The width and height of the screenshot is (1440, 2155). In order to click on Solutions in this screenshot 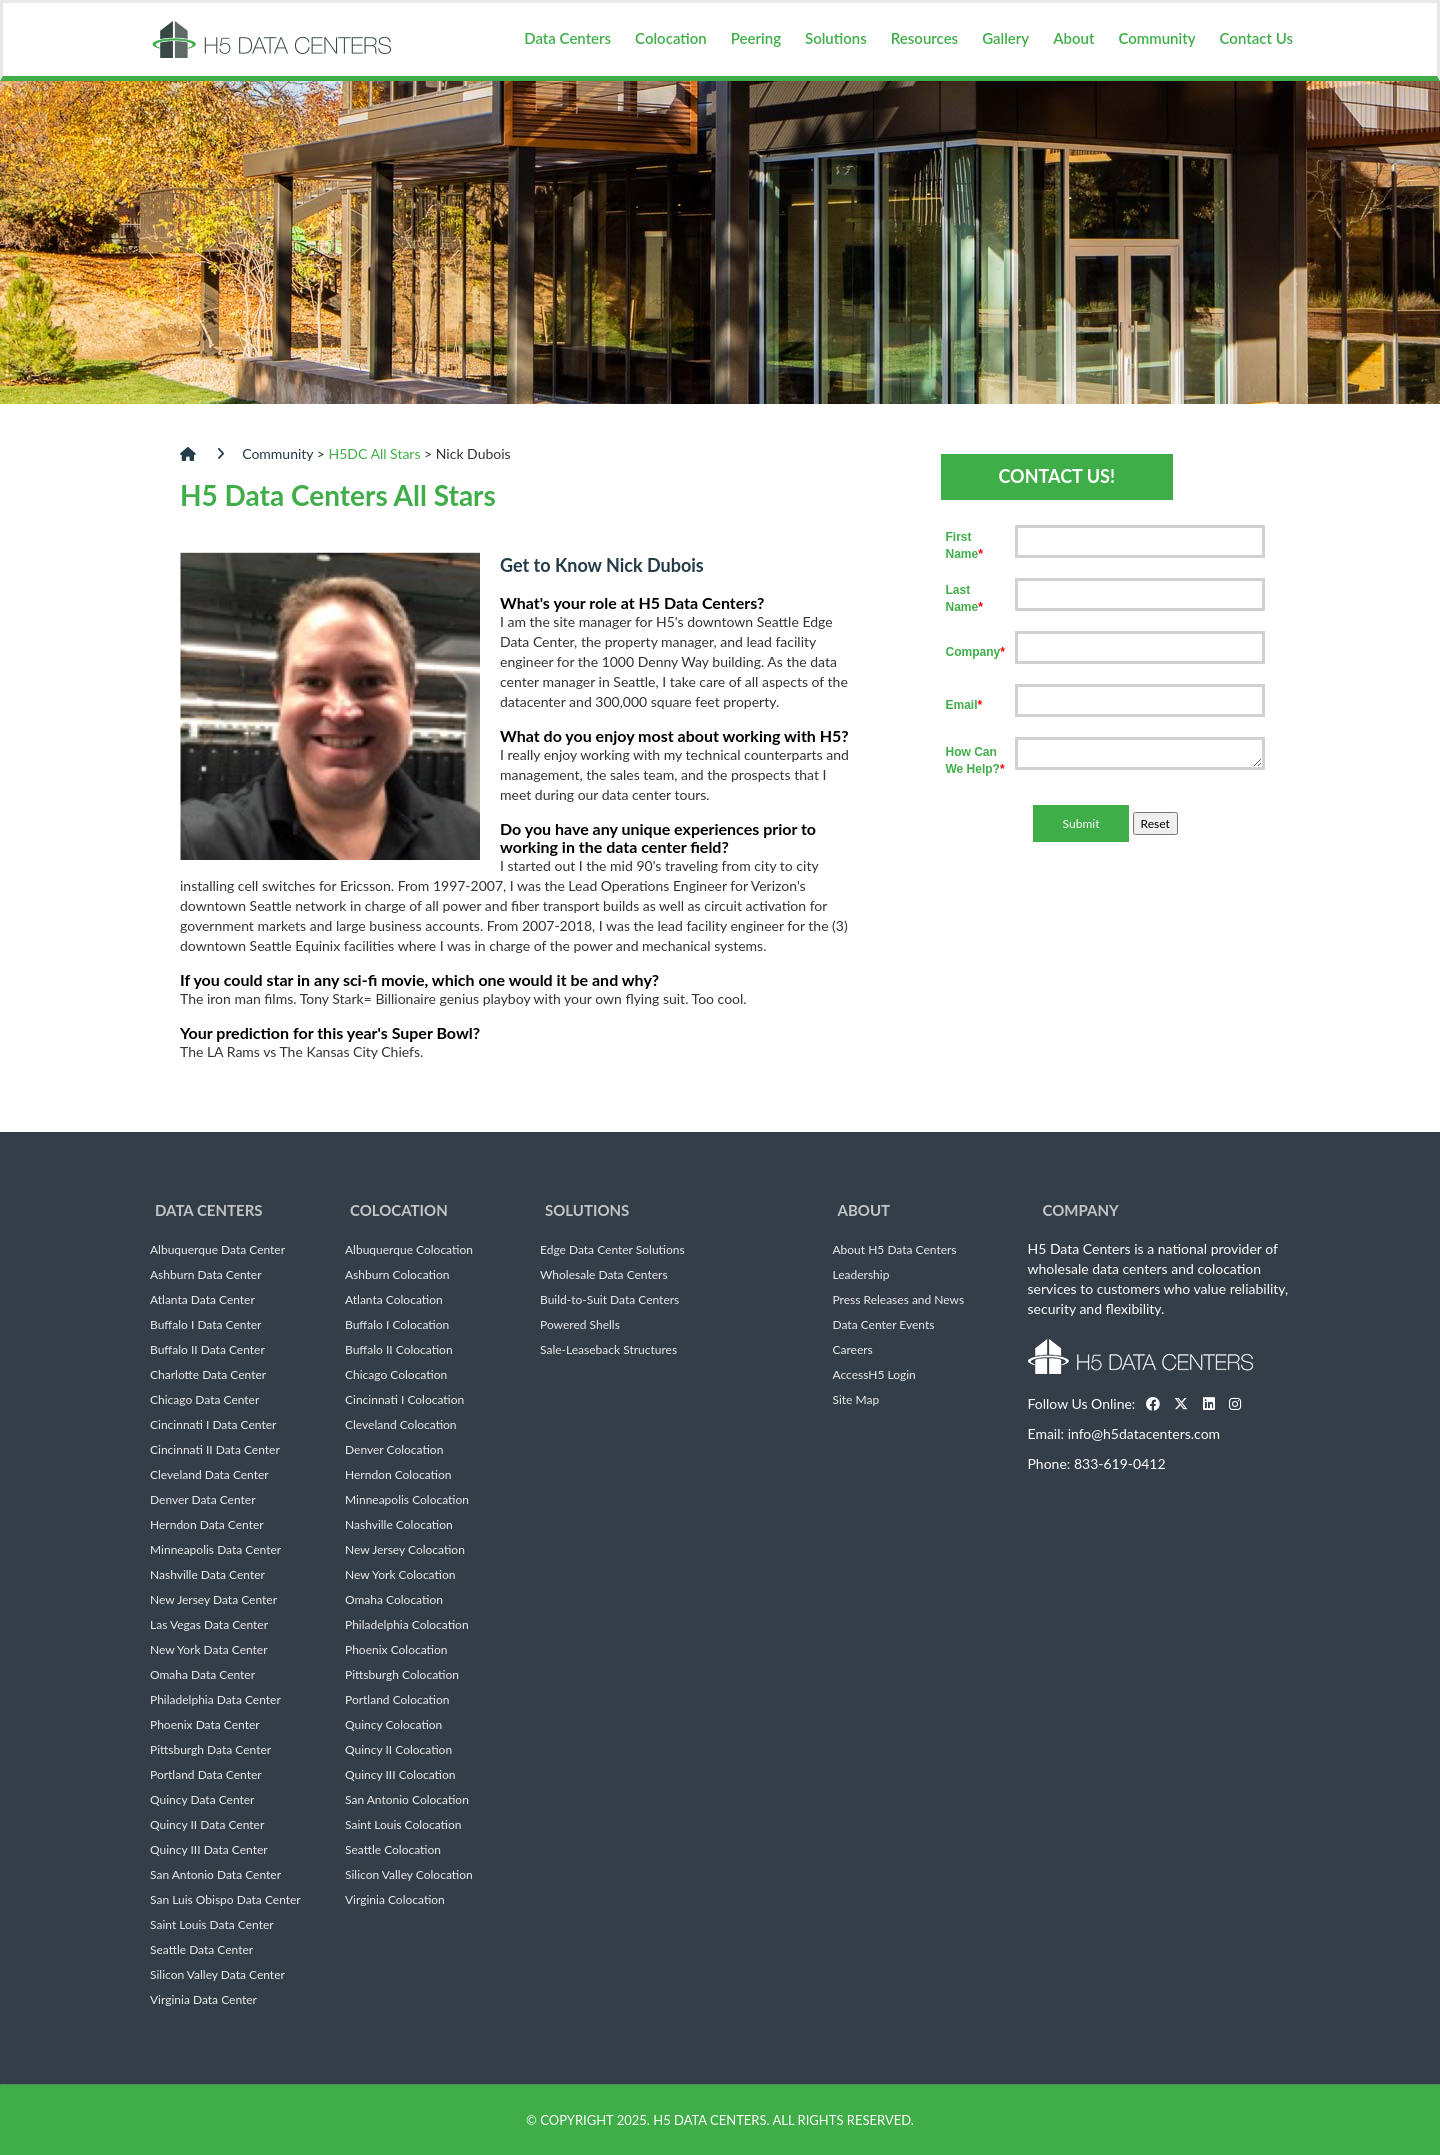, I will do `click(836, 38)`.